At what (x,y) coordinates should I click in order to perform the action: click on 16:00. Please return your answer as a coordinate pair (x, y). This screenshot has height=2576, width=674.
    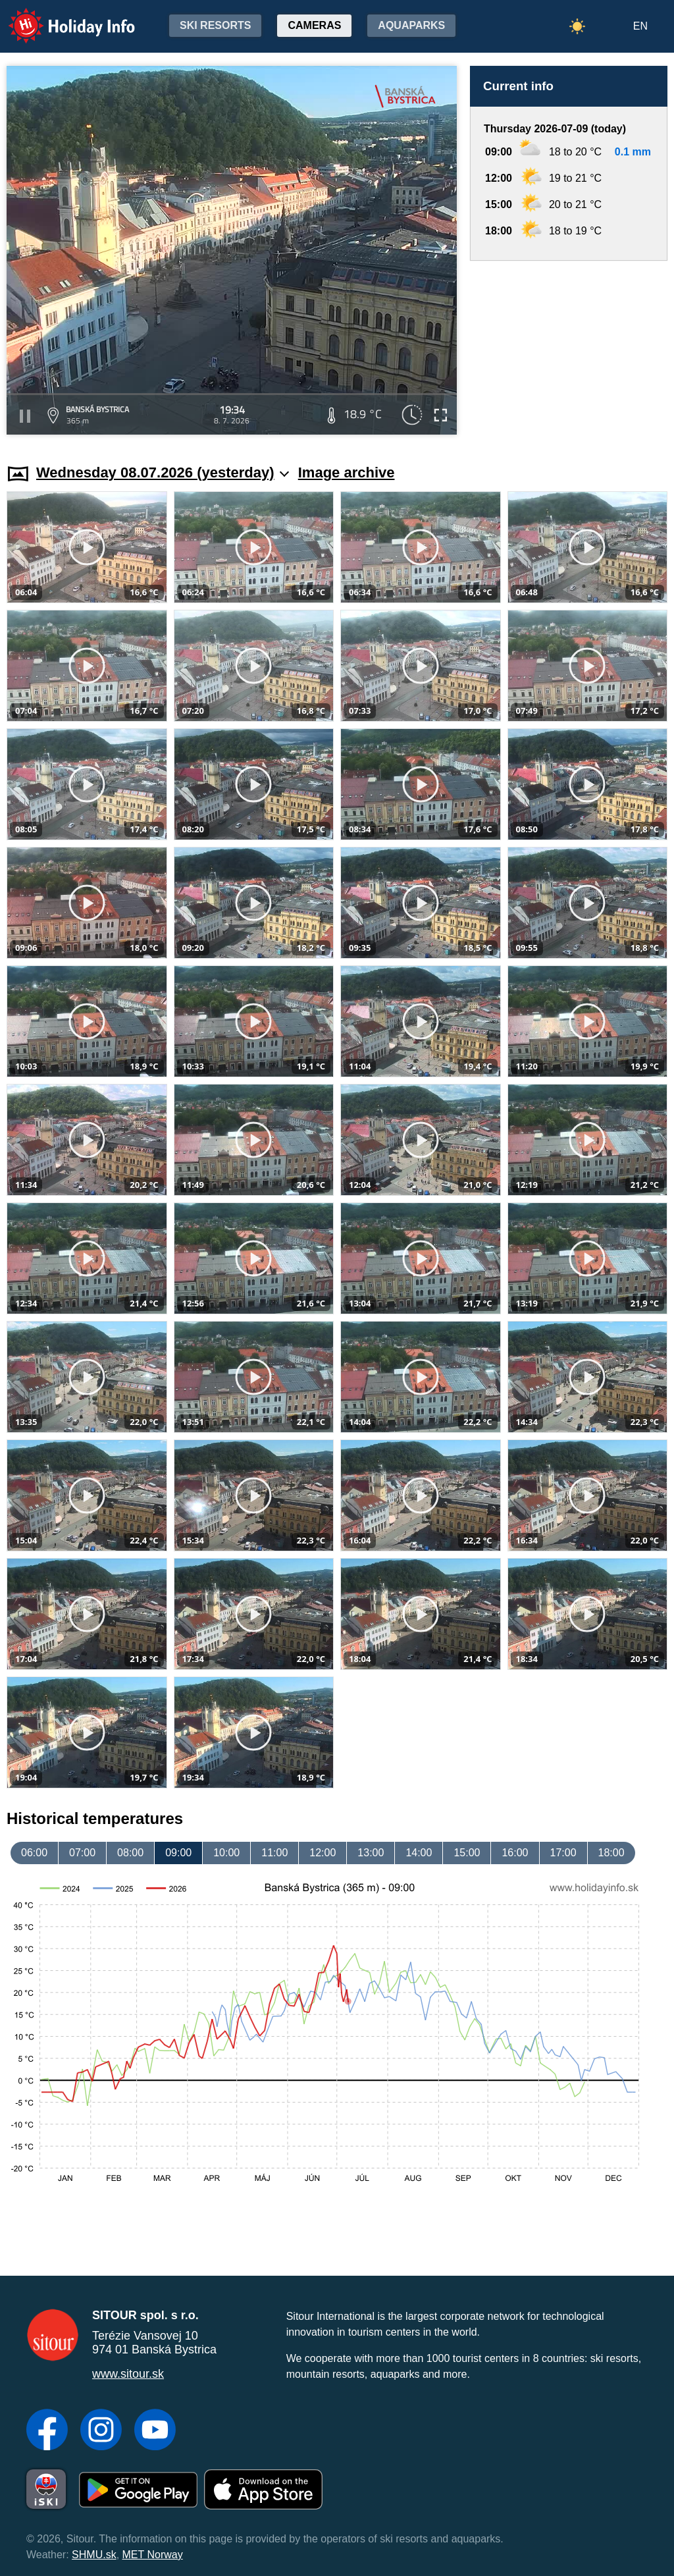
    Looking at the image, I should click on (515, 1852).